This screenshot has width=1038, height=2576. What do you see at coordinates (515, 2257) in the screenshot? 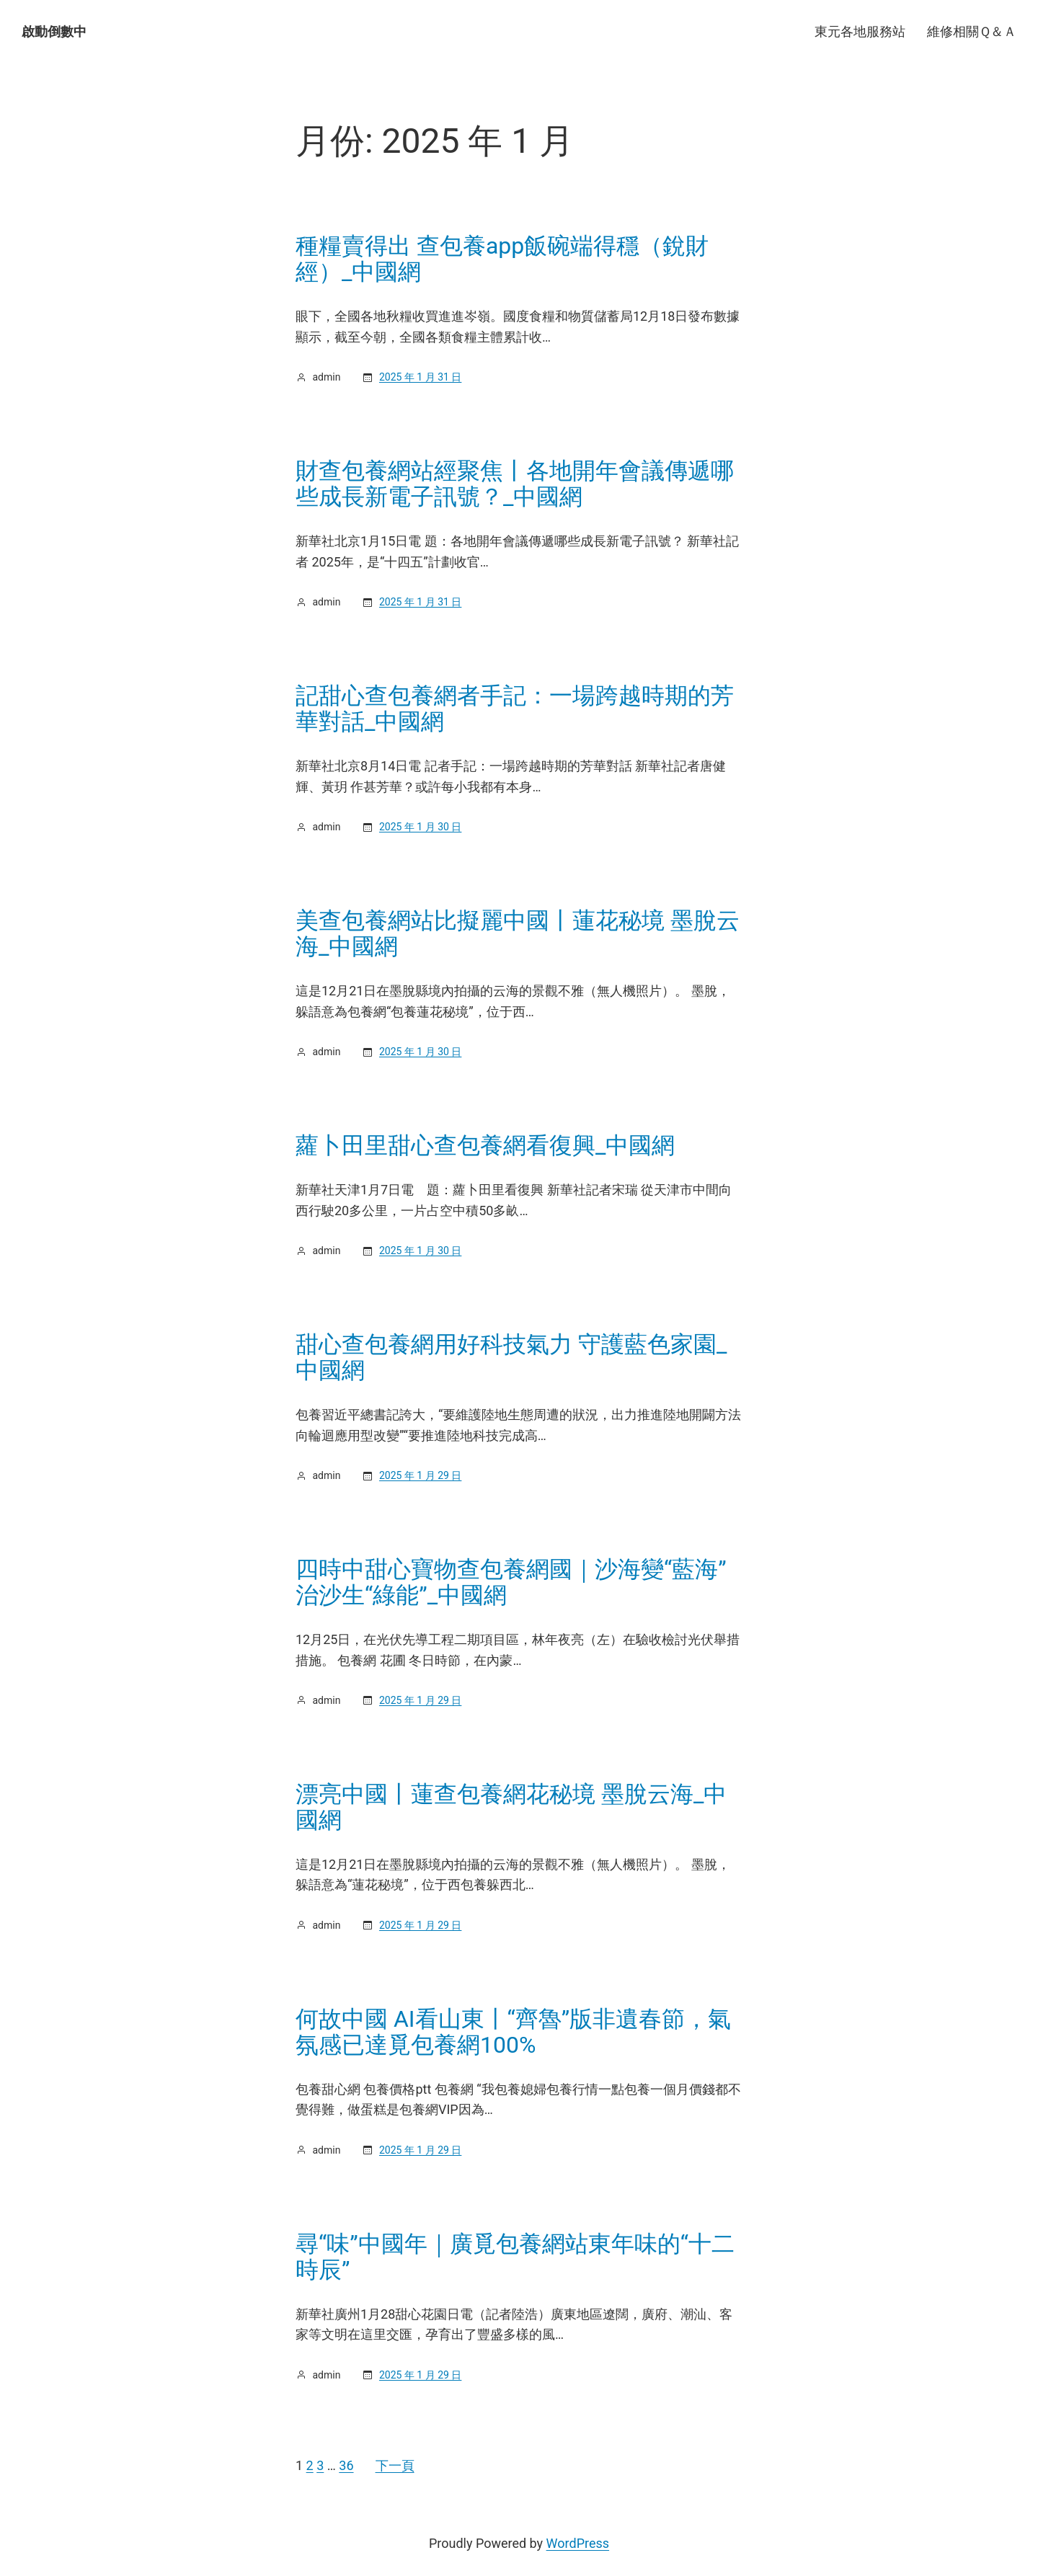
I see `尋“味”中國年｜廣覓包養網站東年味的“十二時辰”` at bounding box center [515, 2257].